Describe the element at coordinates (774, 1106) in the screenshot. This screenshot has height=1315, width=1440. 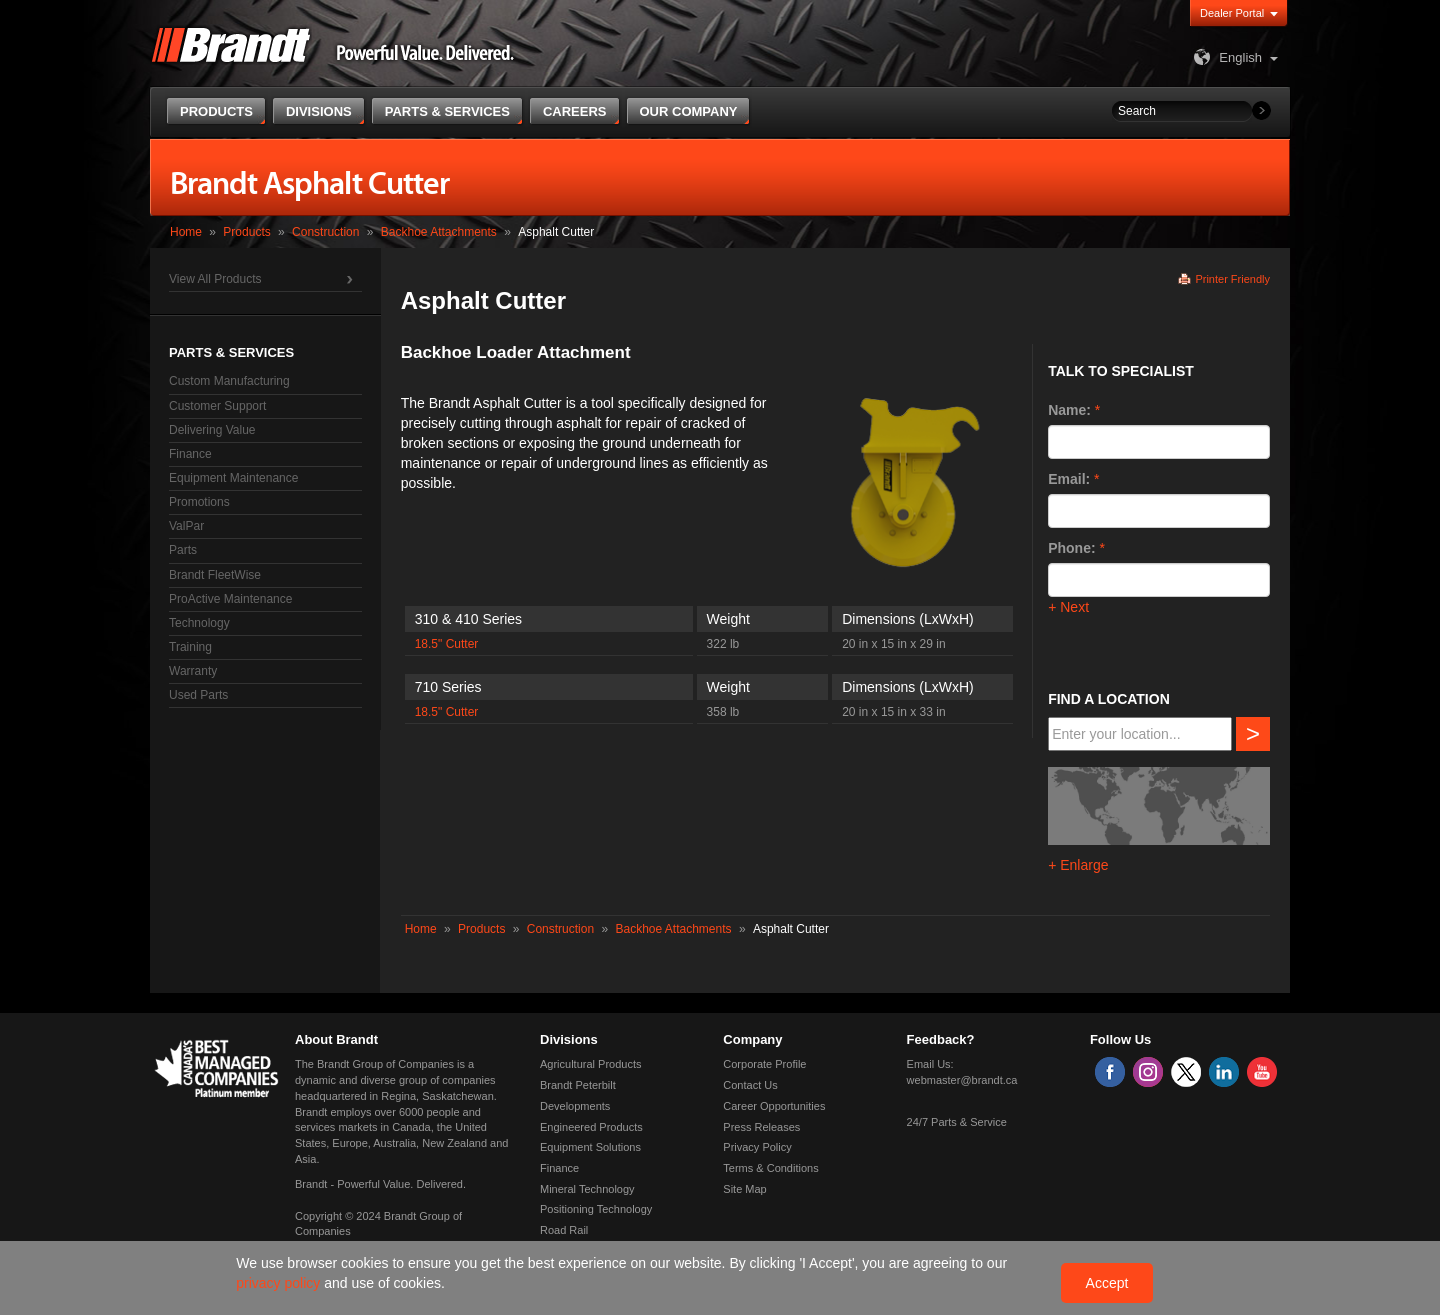
I see `Career Opportunities` at that location.